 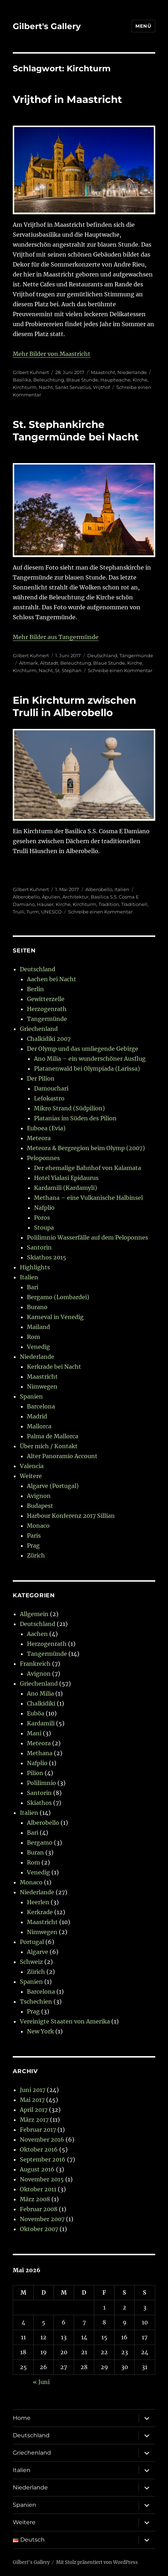 I want to click on Apulien, so click(x=51, y=897).